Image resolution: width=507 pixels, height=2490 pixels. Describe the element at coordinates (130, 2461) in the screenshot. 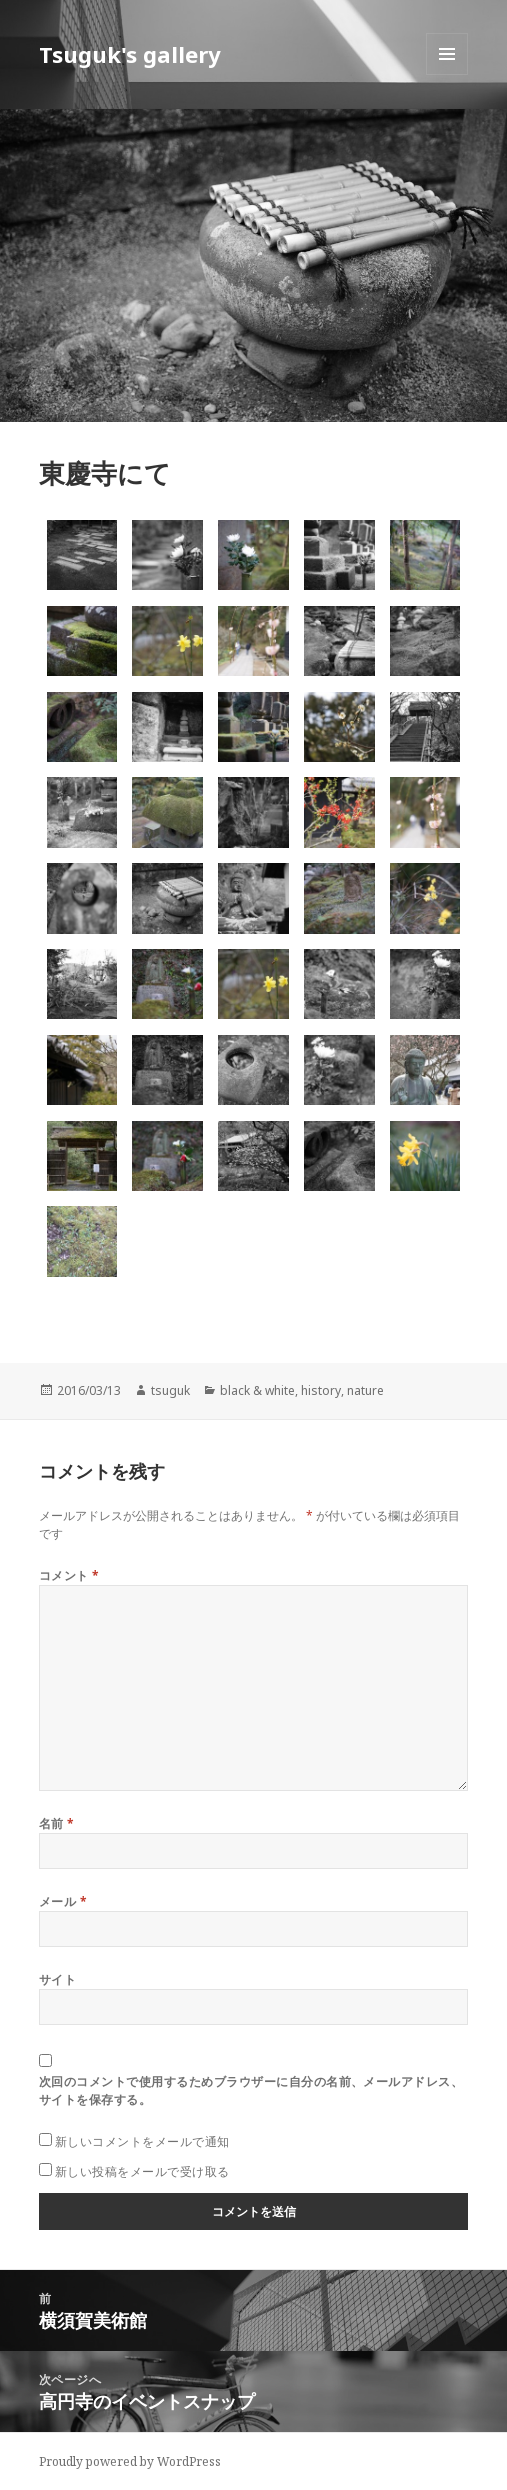

I see `Proudly powered by WordPress` at that location.